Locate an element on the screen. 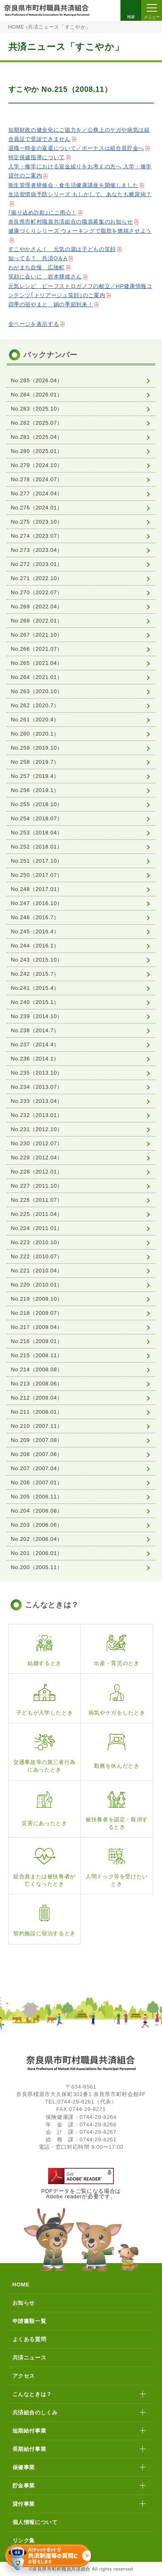  No.241（2015.4） is located at coordinates (35, 988).